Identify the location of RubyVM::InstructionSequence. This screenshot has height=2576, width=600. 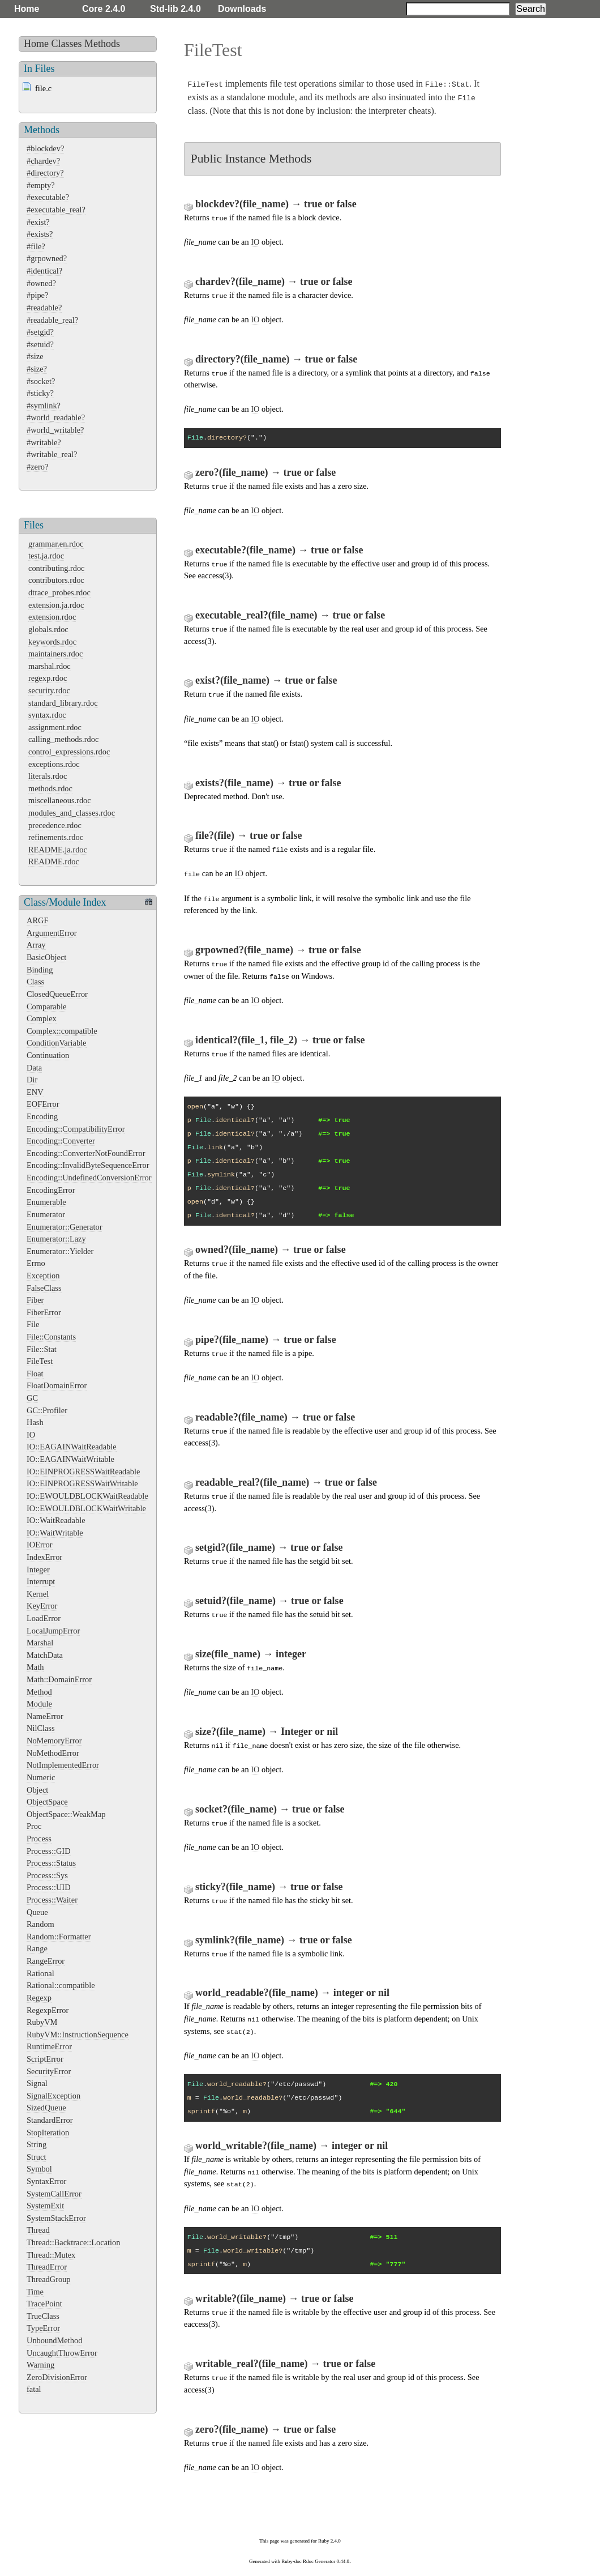
(77, 2034).